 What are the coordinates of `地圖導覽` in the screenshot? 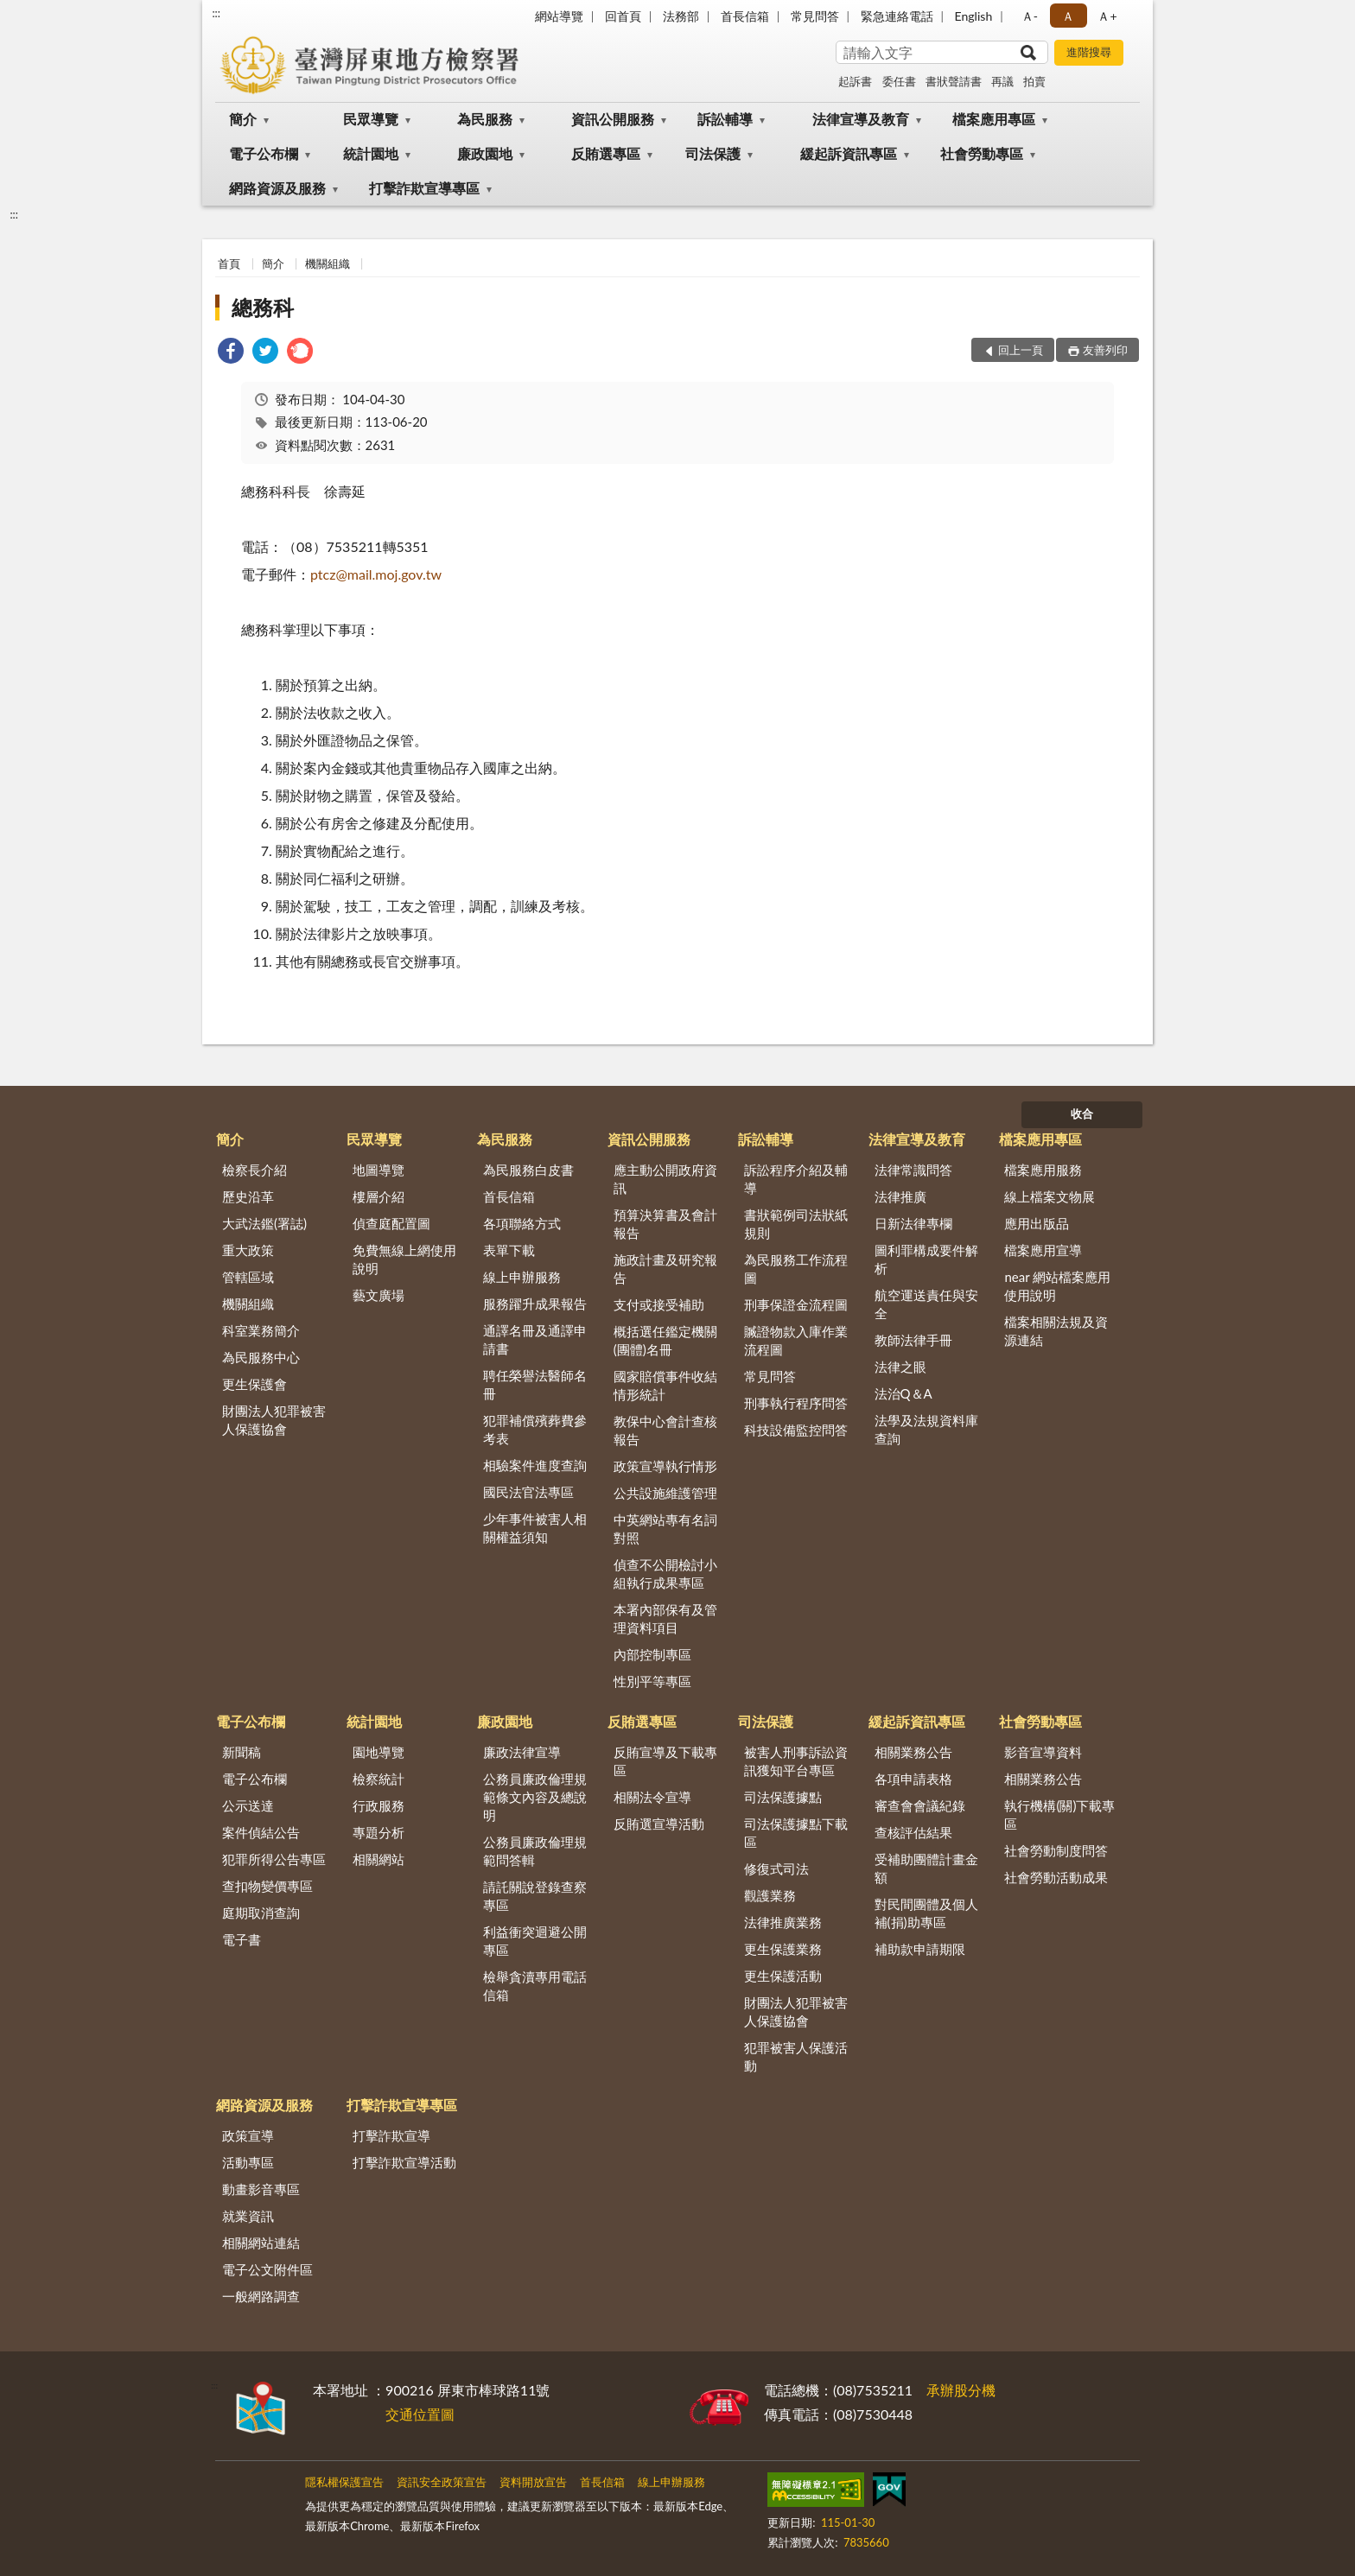 It's located at (378, 1169).